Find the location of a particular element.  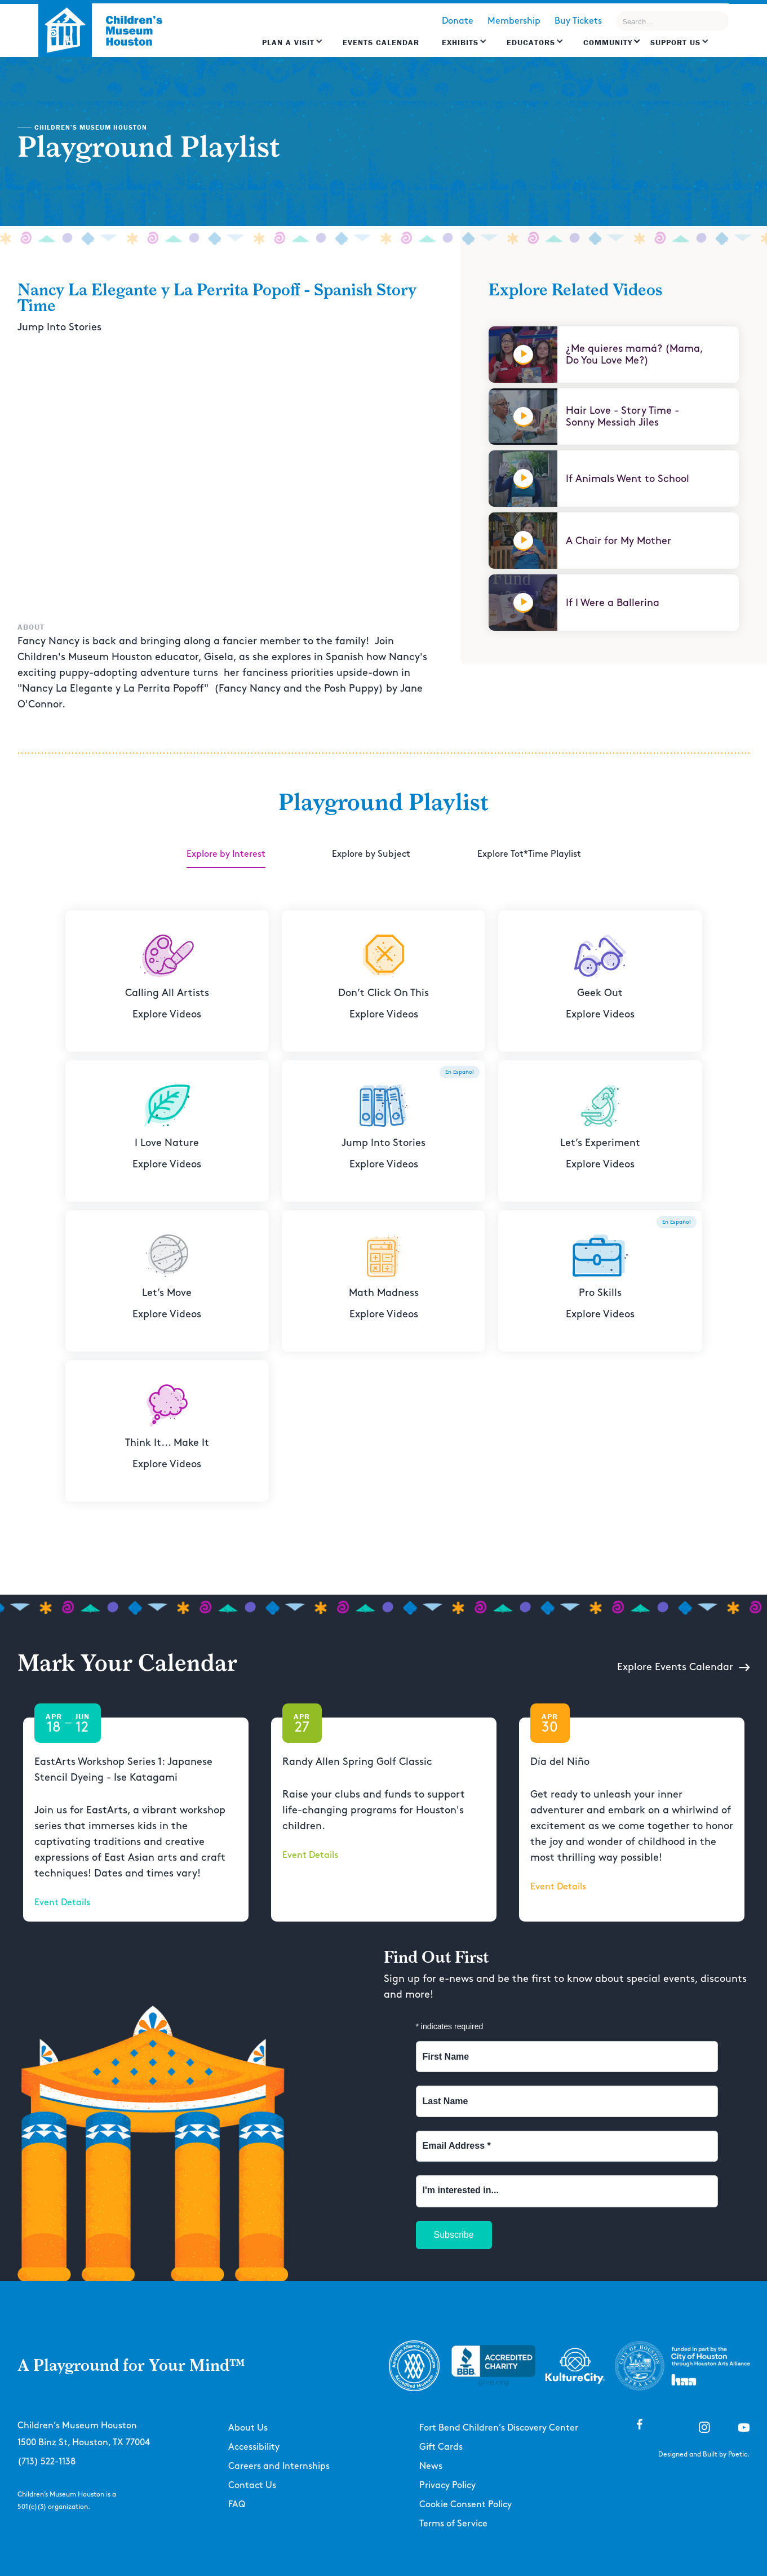

Exhibits is located at coordinates (460, 42).